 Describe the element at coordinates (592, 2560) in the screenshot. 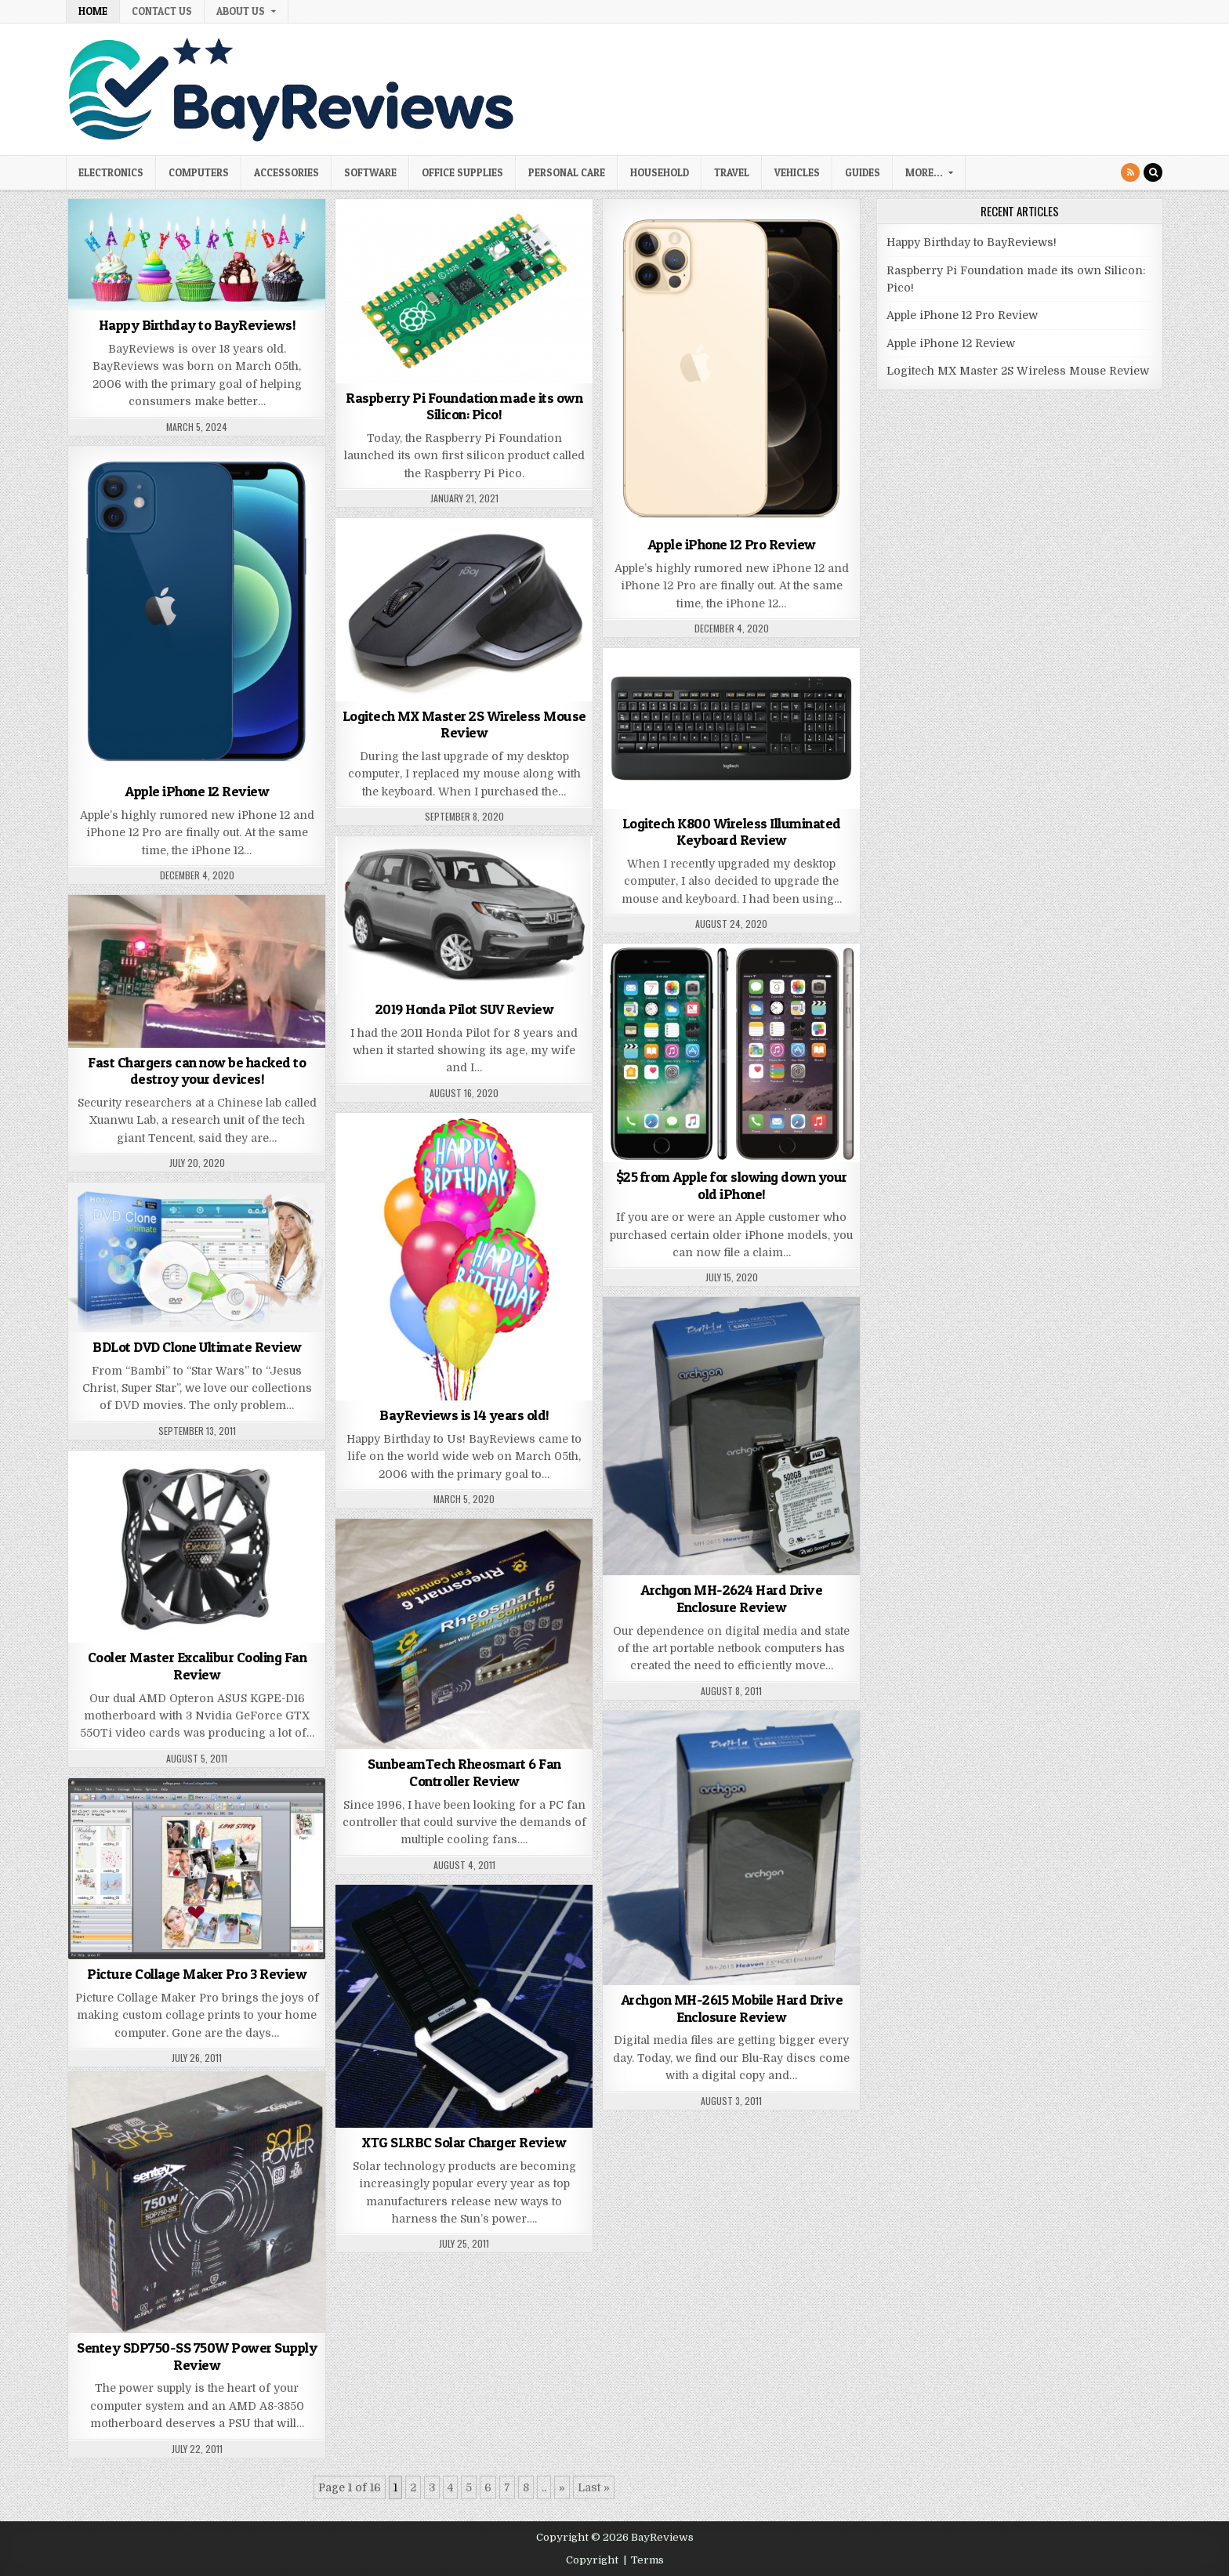

I see `Copyright` at that location.